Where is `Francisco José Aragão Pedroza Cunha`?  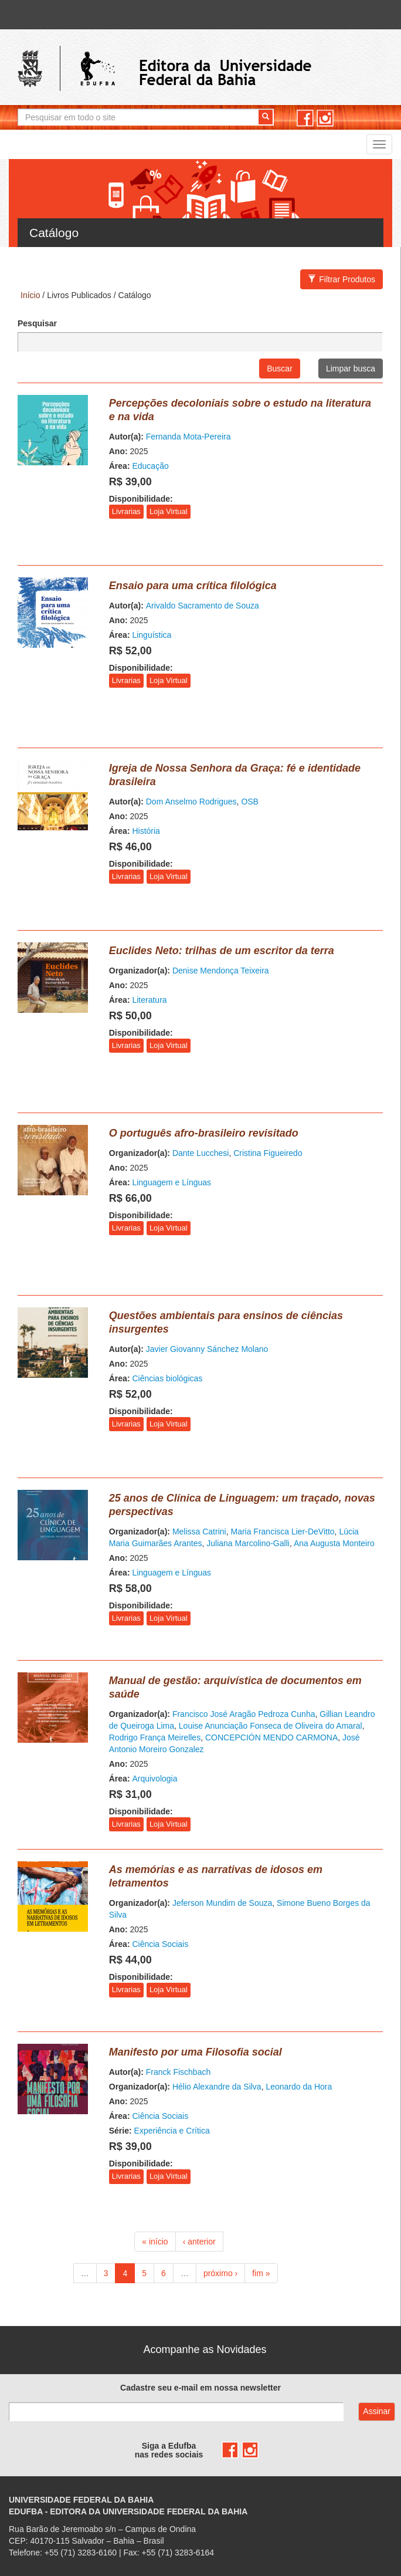 Francisco José Aragão Pedroza Cunha is located at coordinates (243, 1714).